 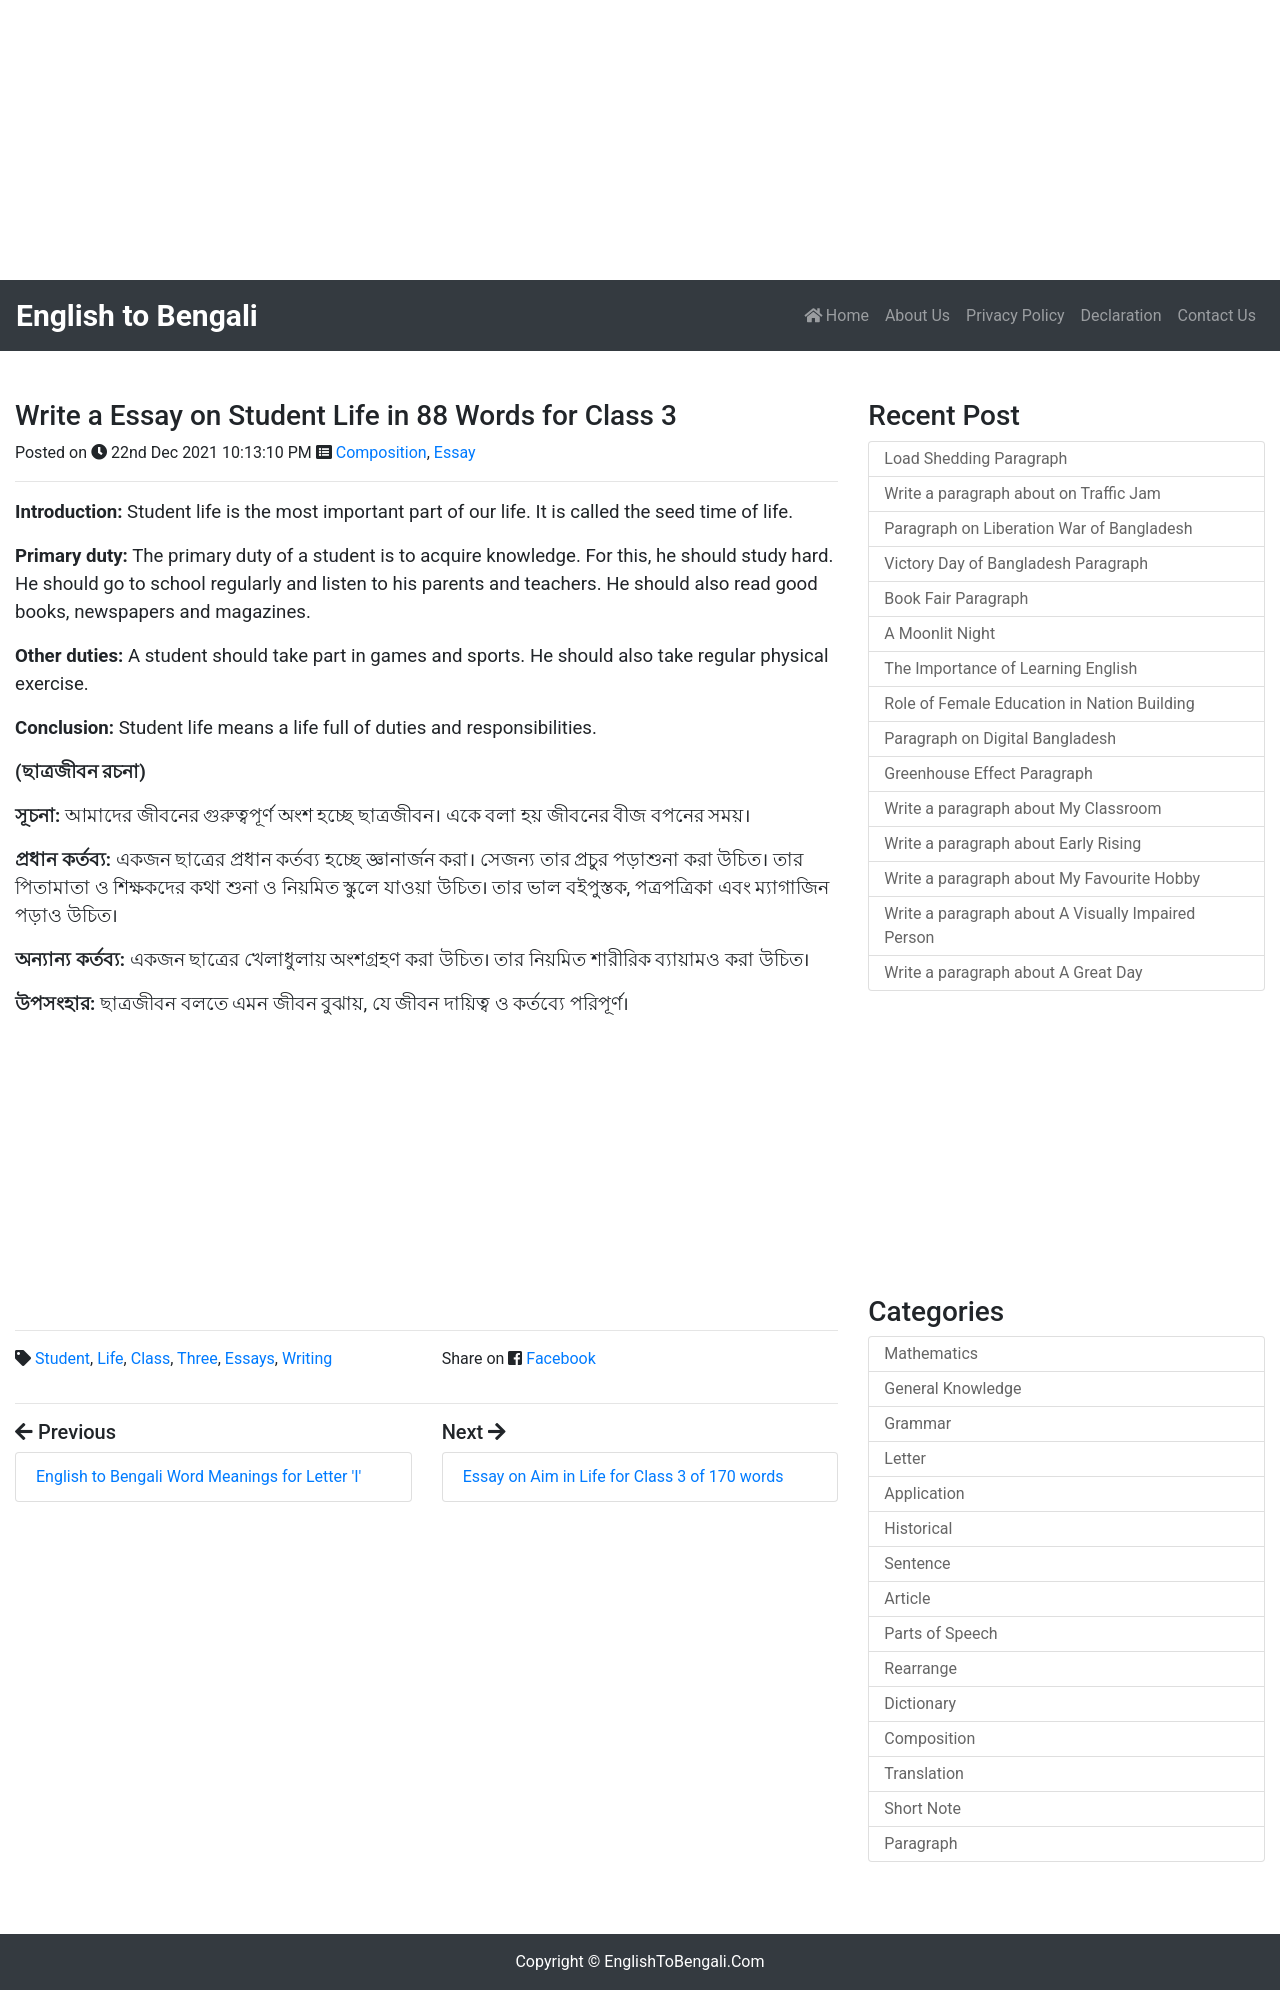 I want to click on Role of Female Education in Nation Building, so click(x=1039, y=703).